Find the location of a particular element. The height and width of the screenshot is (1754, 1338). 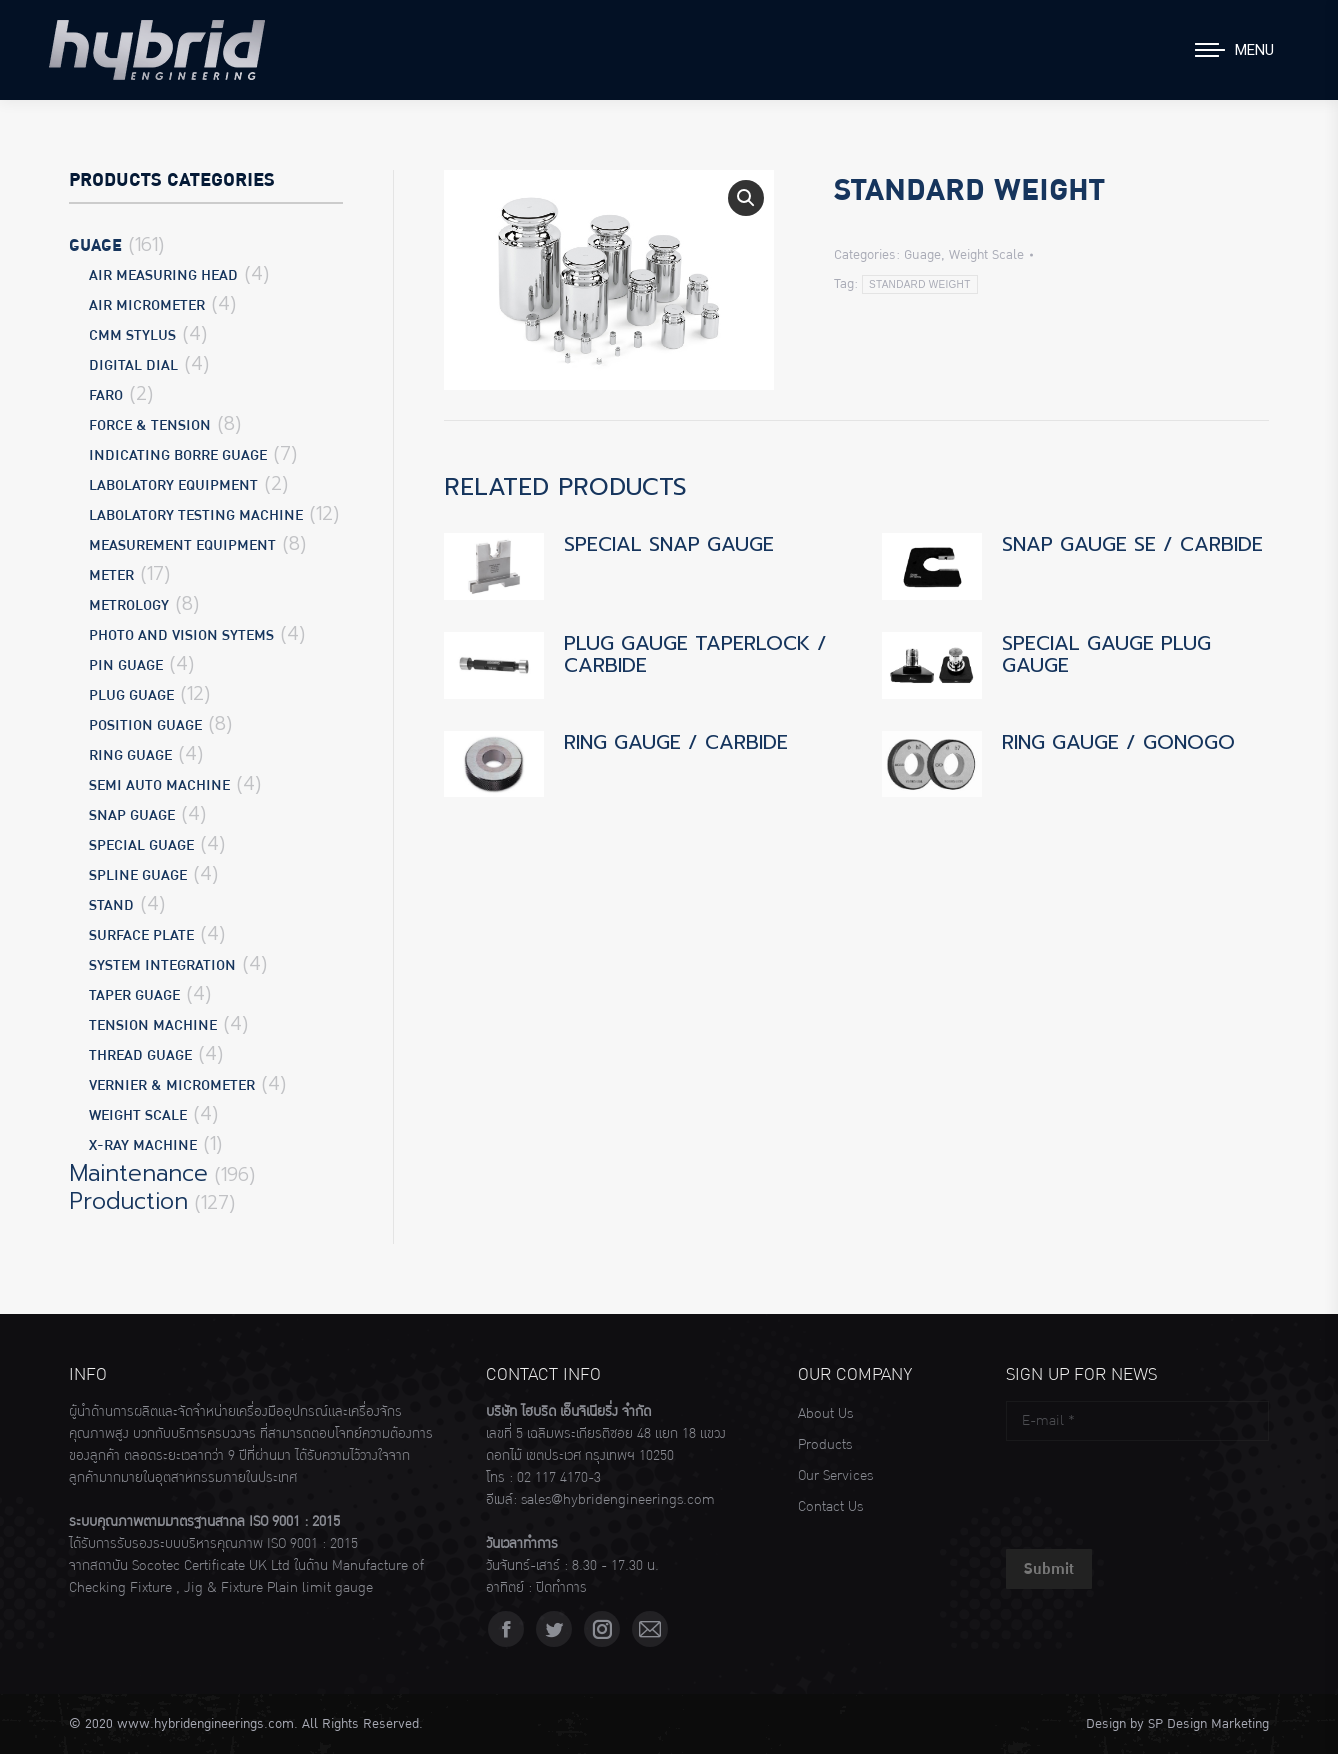

STANDARD WEIGHT is located at coordinates (920, 284).